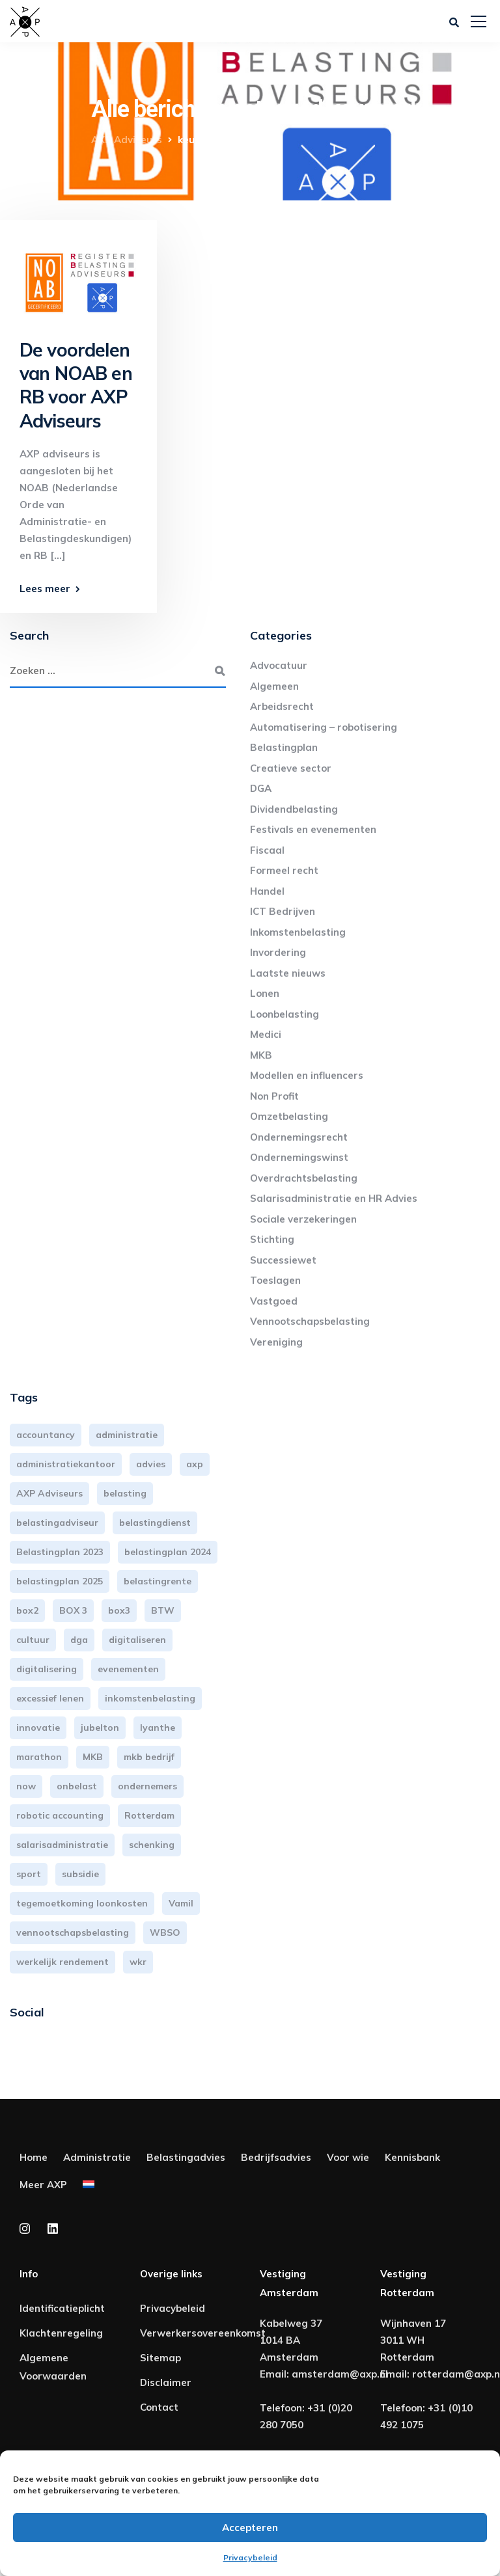 Image resolution: width=500 pixels, height=2576 pixels. Describe the element at coordinates (159, 2407) in the screenshot. I see `Contact` at that location.